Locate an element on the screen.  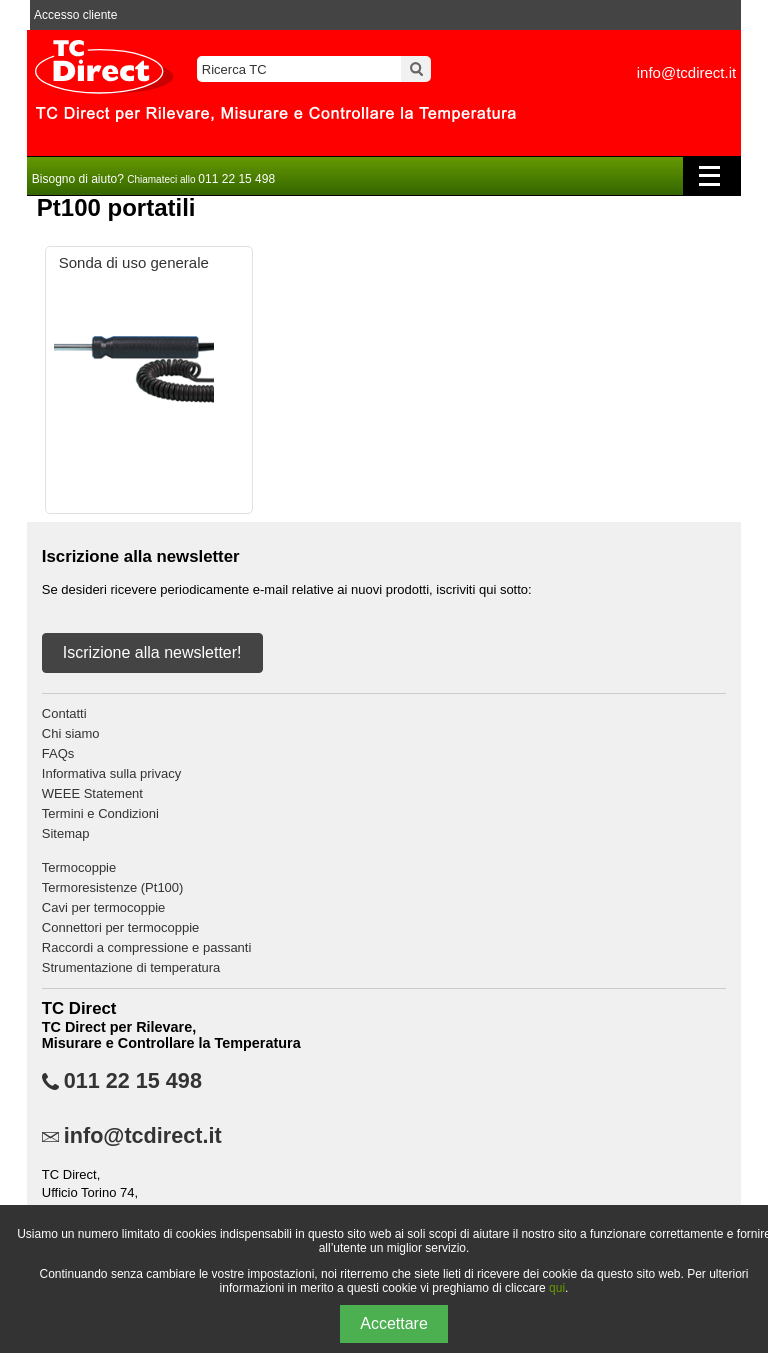
Connettori per termocoppie is located at coordinates (121, 927).